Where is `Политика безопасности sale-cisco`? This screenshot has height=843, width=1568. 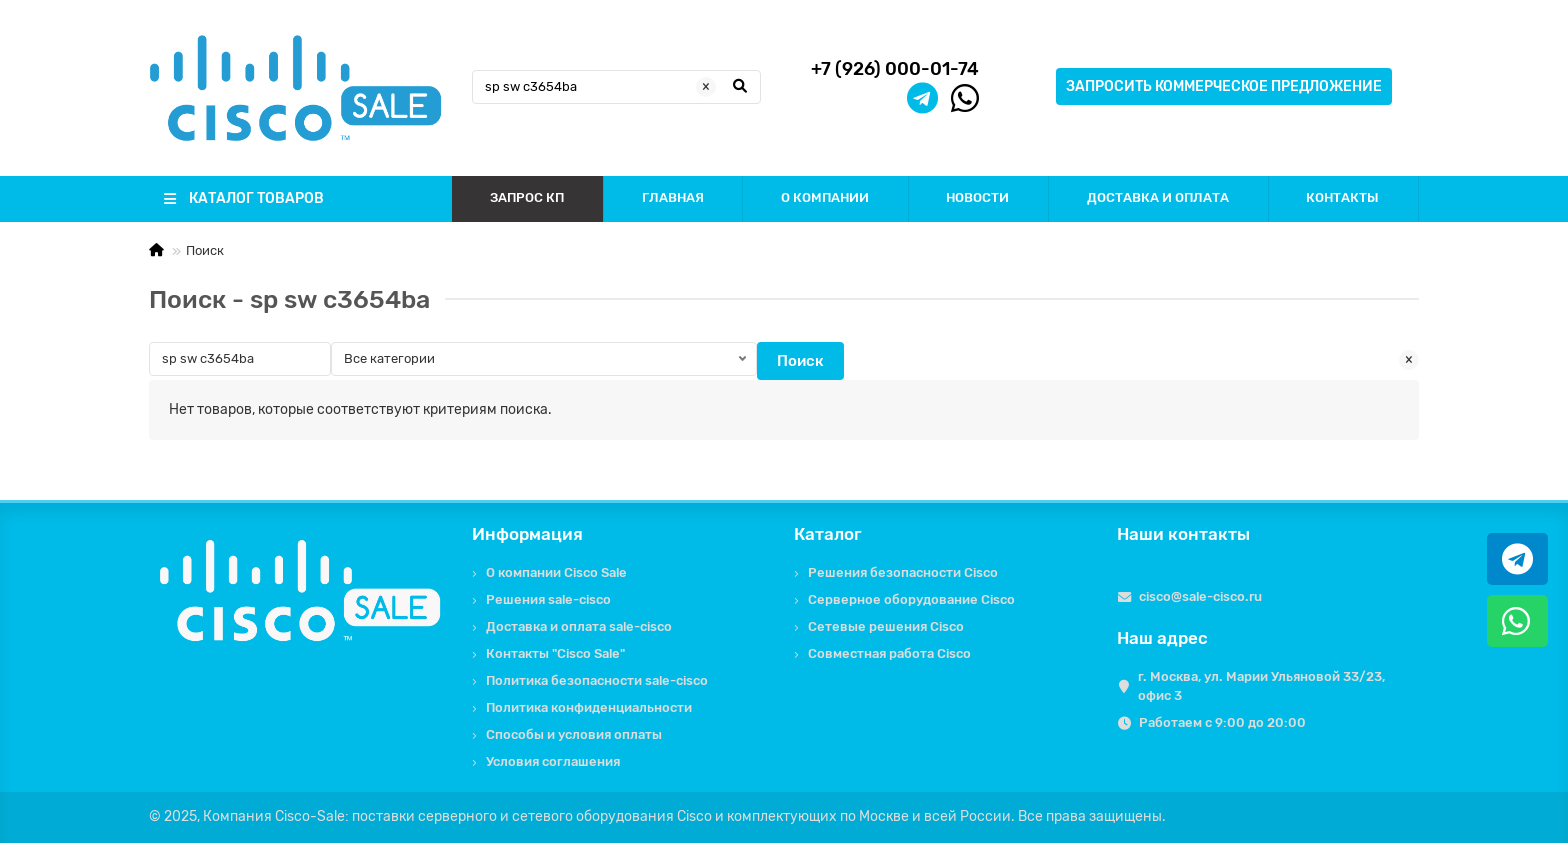
Политика безопасности sale-cisco is located at coordinates (597, 680).